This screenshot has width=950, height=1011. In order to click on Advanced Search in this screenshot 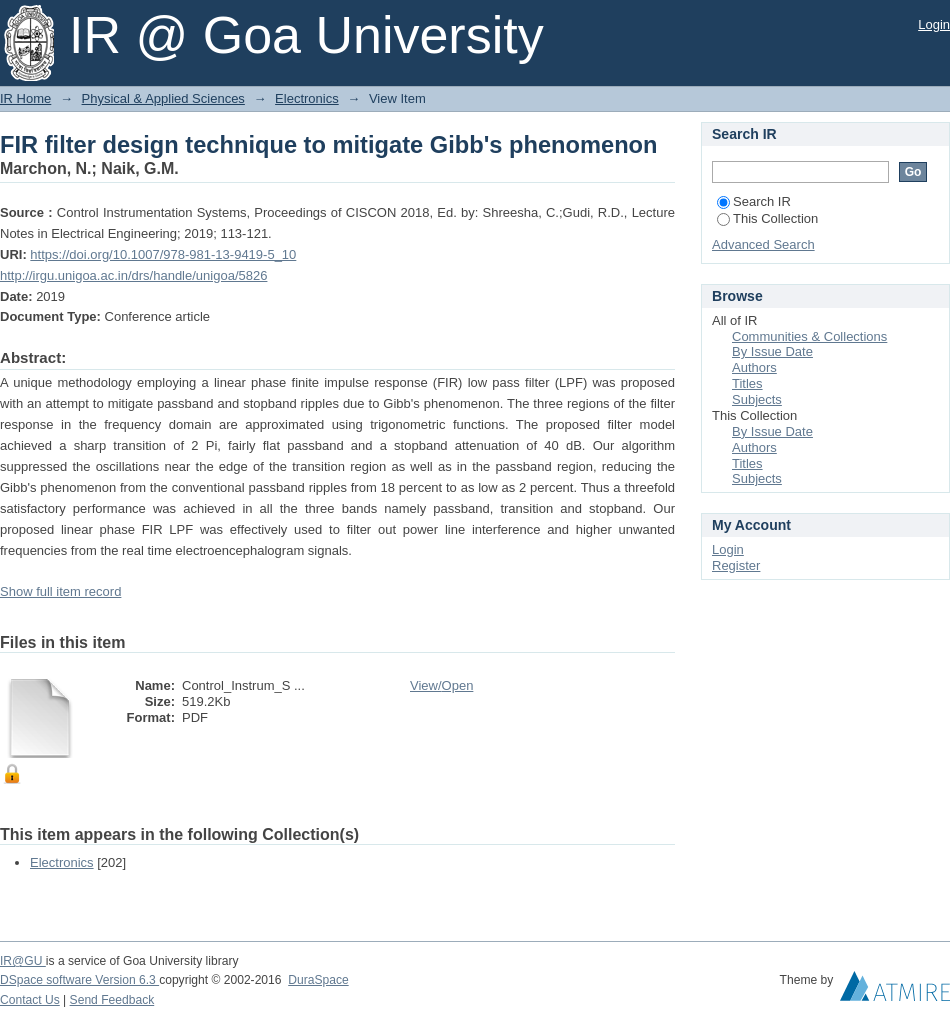, I will do `click(763, 244)`.